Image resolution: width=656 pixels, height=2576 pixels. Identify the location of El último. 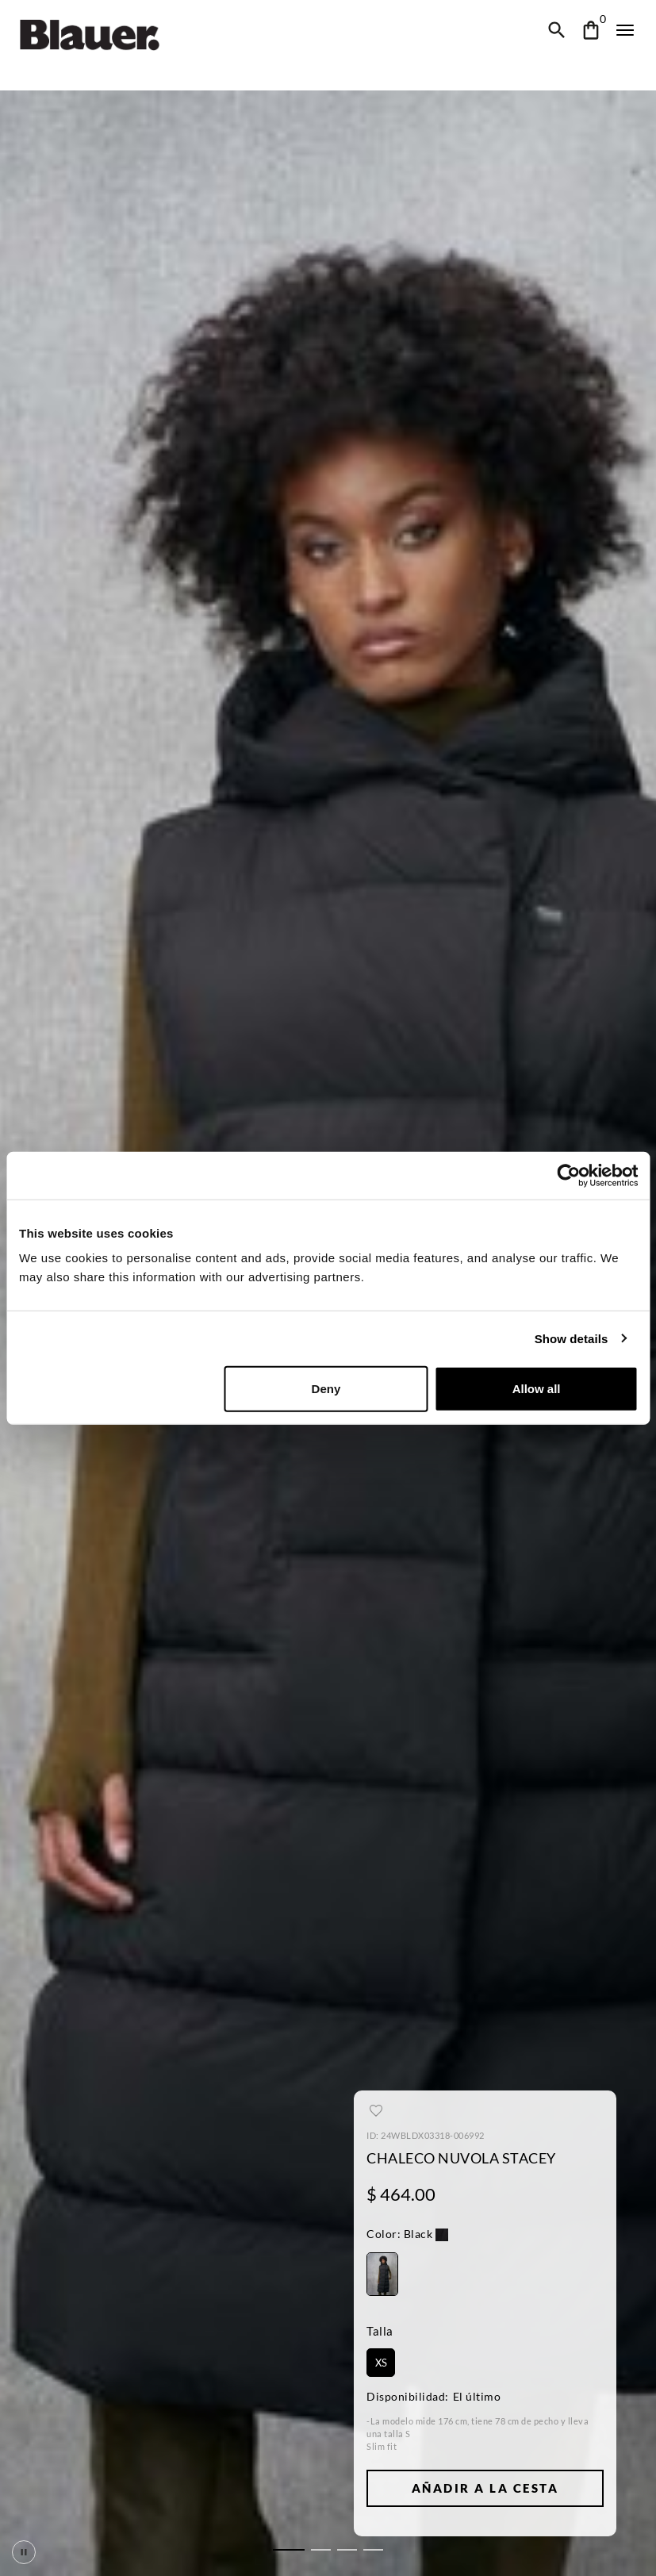
(472, 2396).